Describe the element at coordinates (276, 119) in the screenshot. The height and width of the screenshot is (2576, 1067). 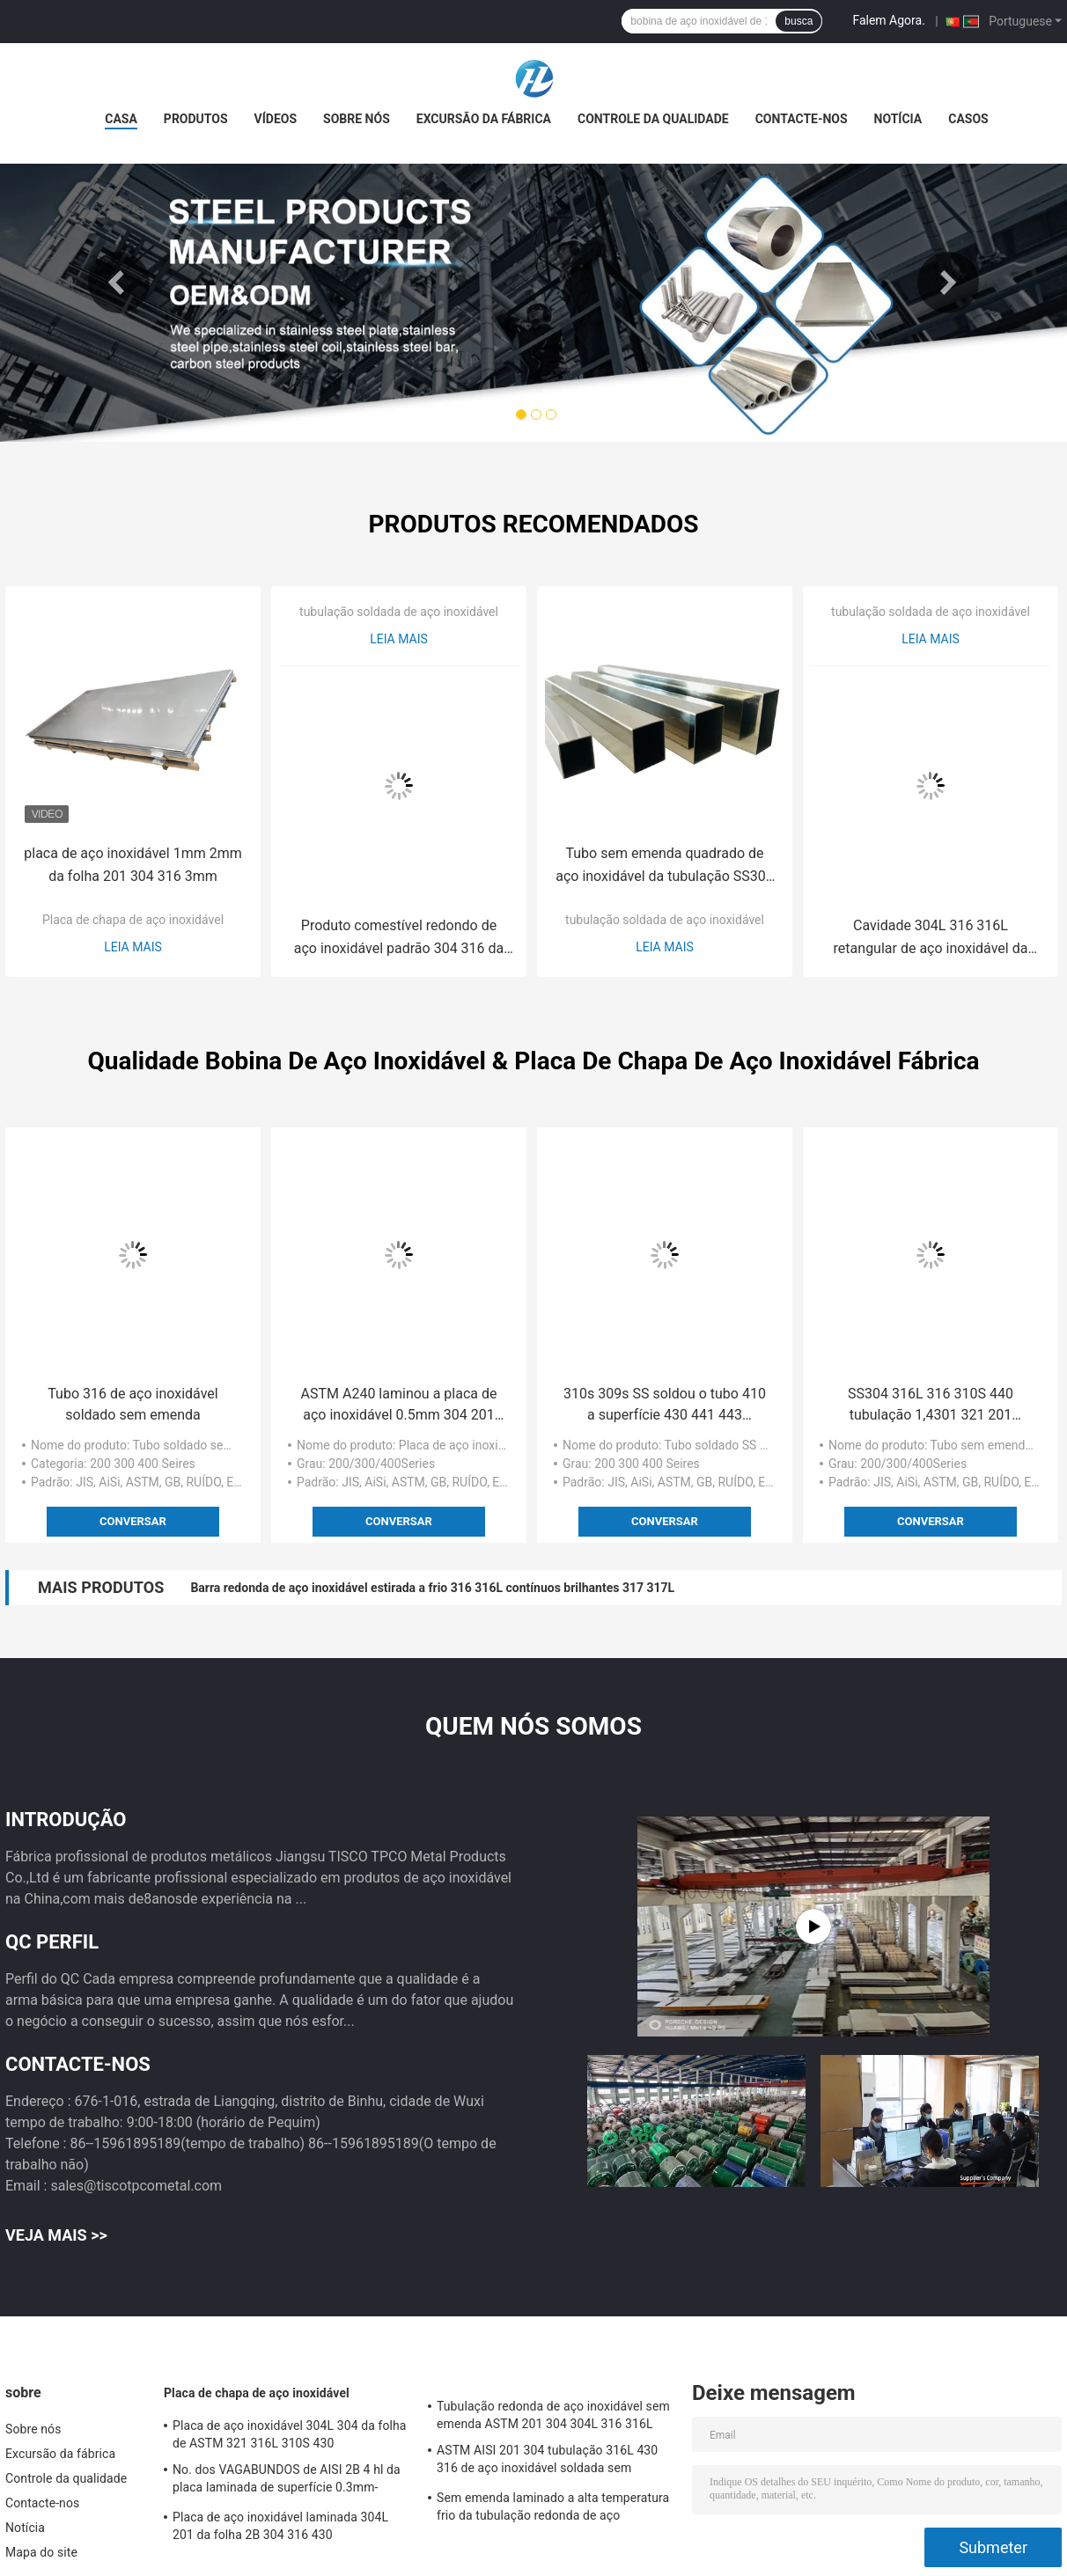
I see `Vídeos` at that location.